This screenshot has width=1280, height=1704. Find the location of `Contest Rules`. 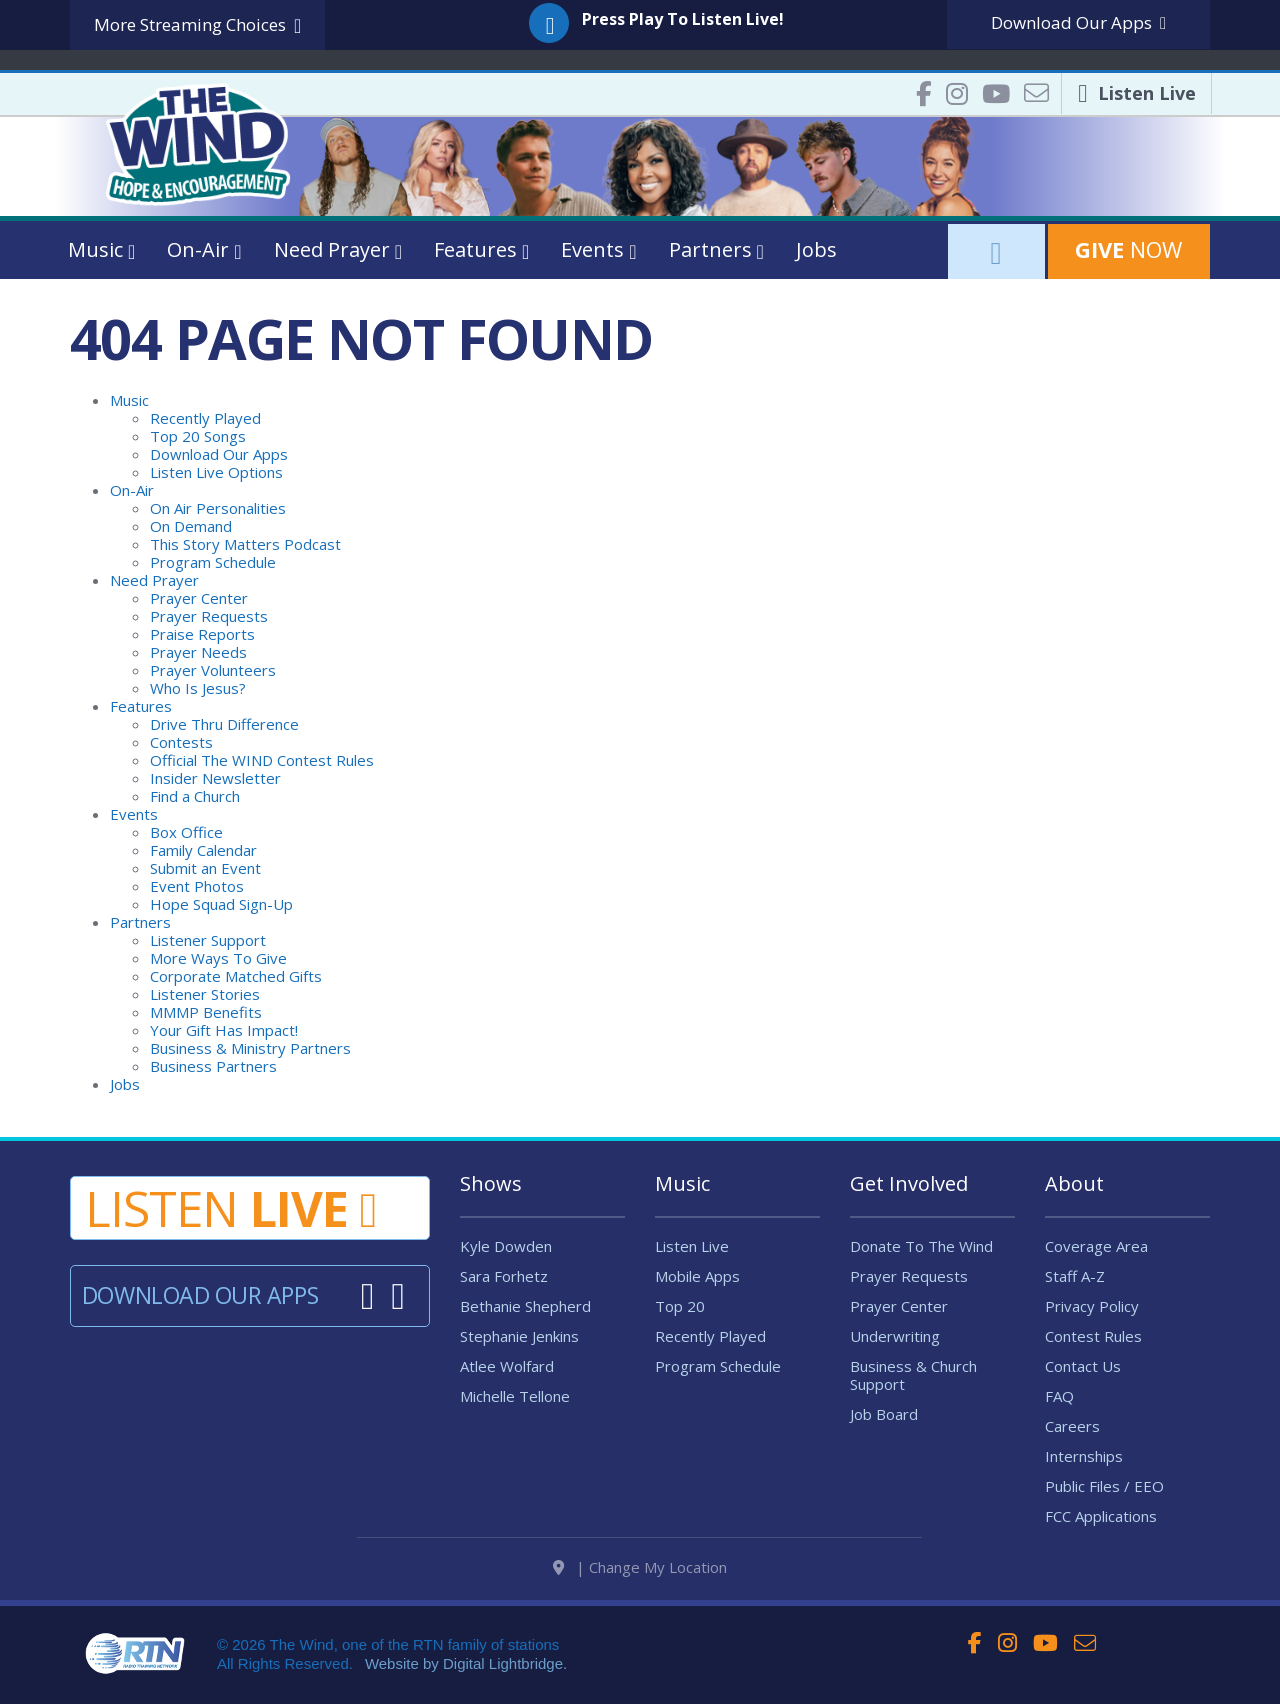

Contest Rules is located at coordinates (1093, 1336).